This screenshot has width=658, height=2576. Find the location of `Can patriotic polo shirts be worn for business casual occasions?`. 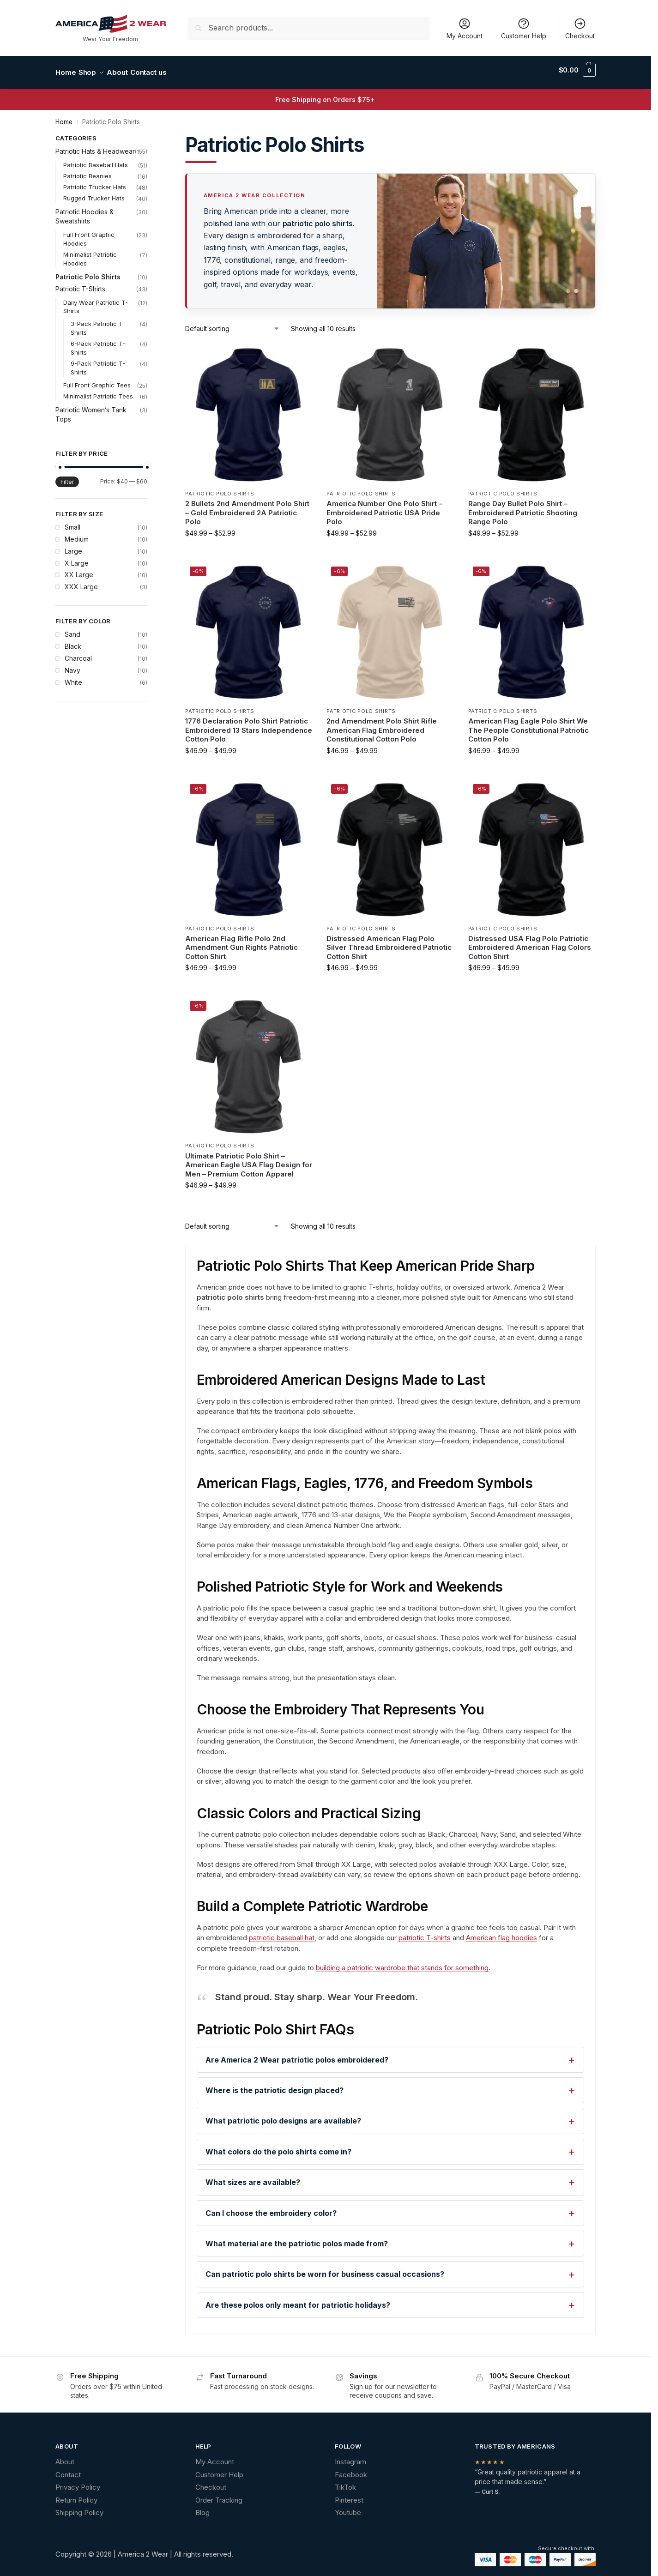

Can patriotic polo shirts be worn for business casual occasions? is located at coordinates (324, 2269).